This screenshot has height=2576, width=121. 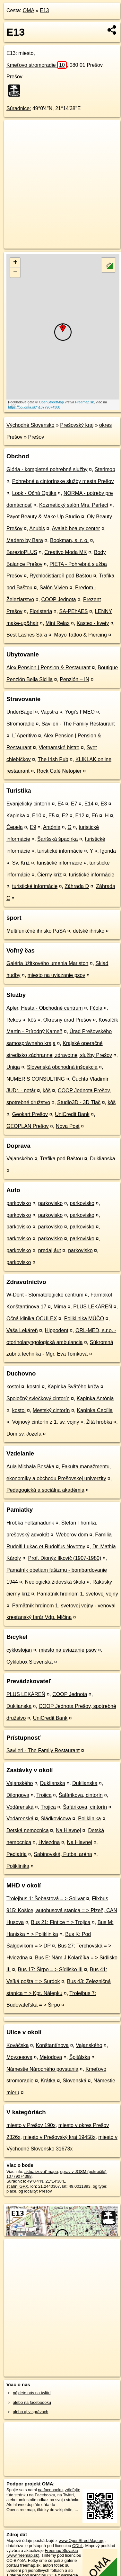 I want to click on Záhrada D, so click(x=77, y=886).